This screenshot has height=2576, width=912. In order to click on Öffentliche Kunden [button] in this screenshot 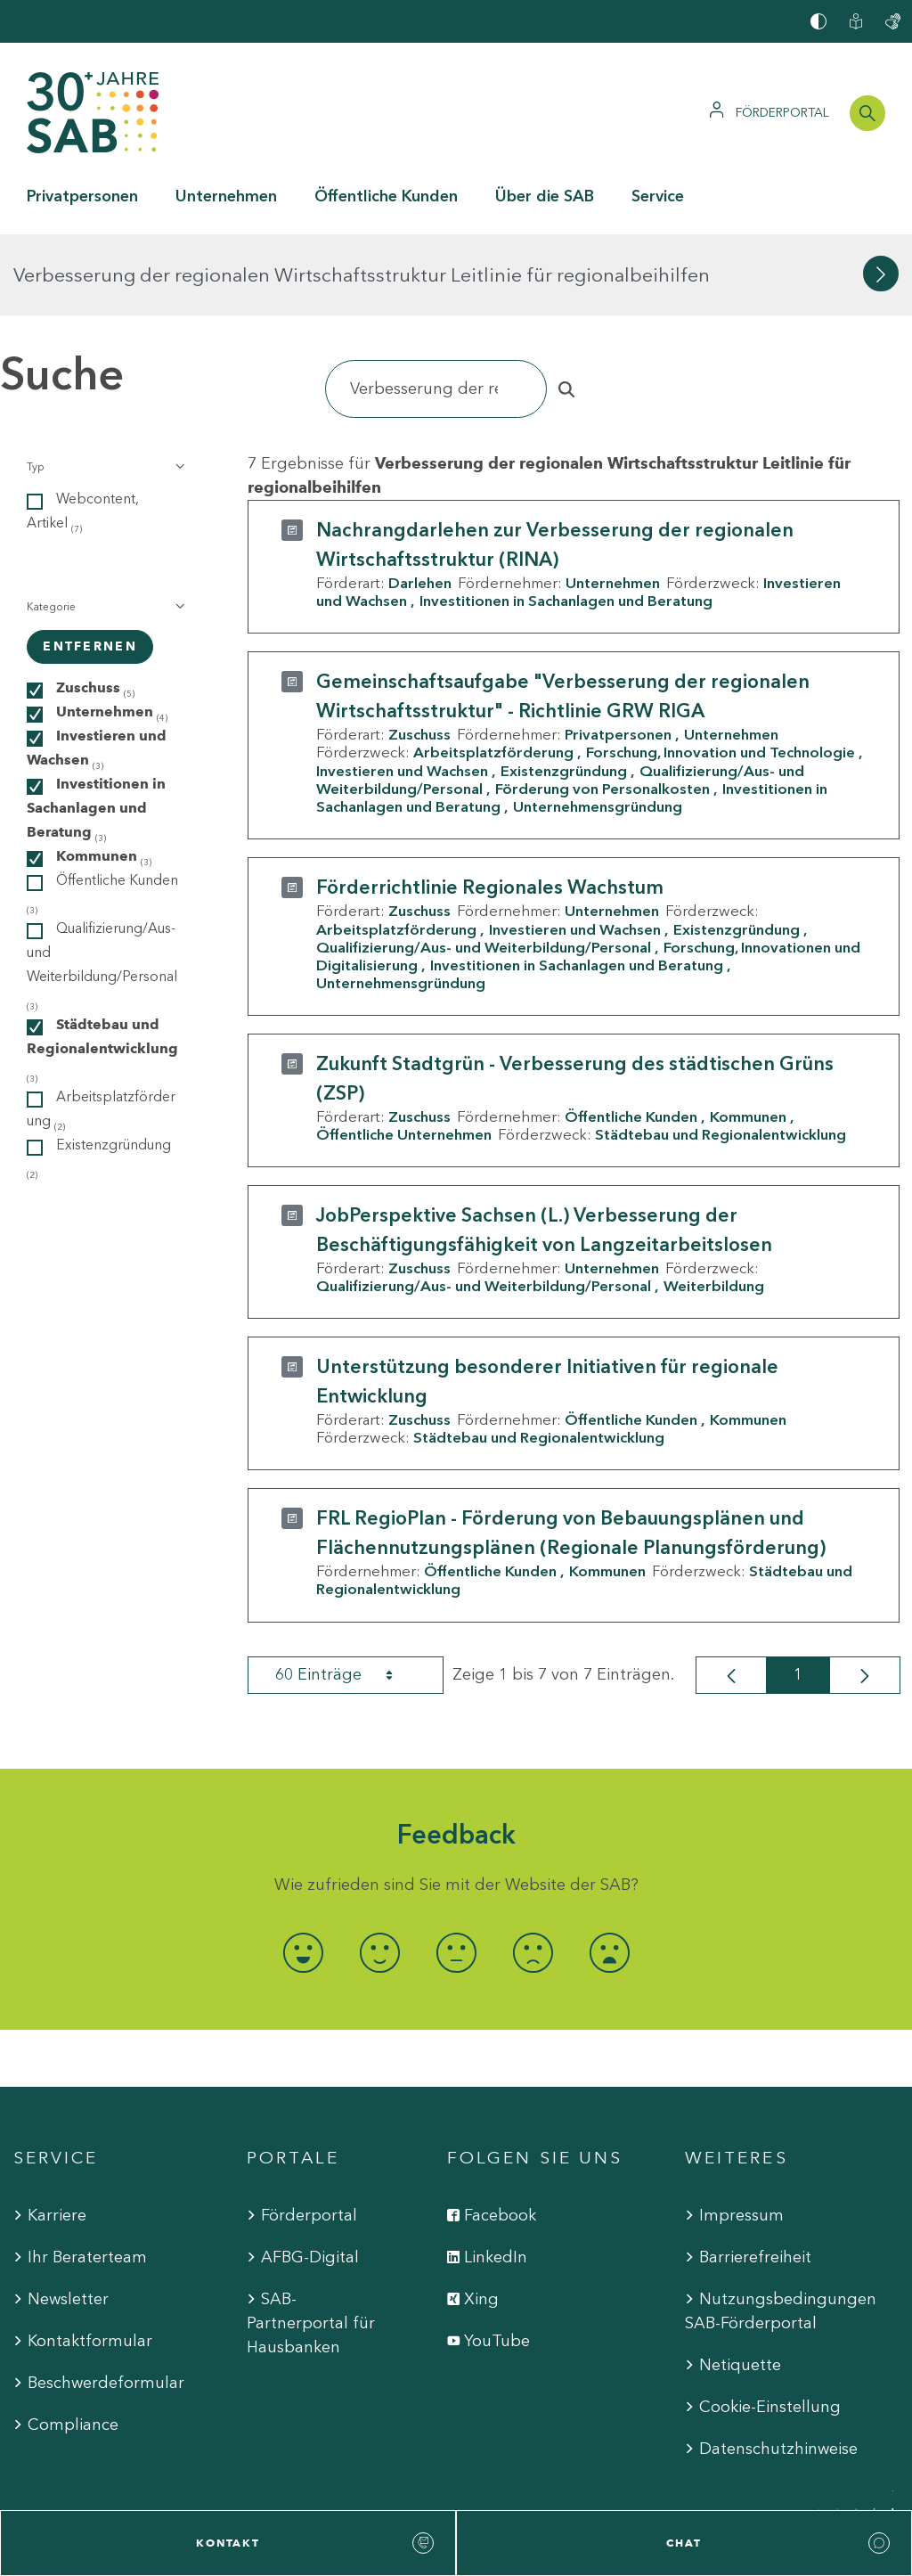, I will do `click(386, 196)`.